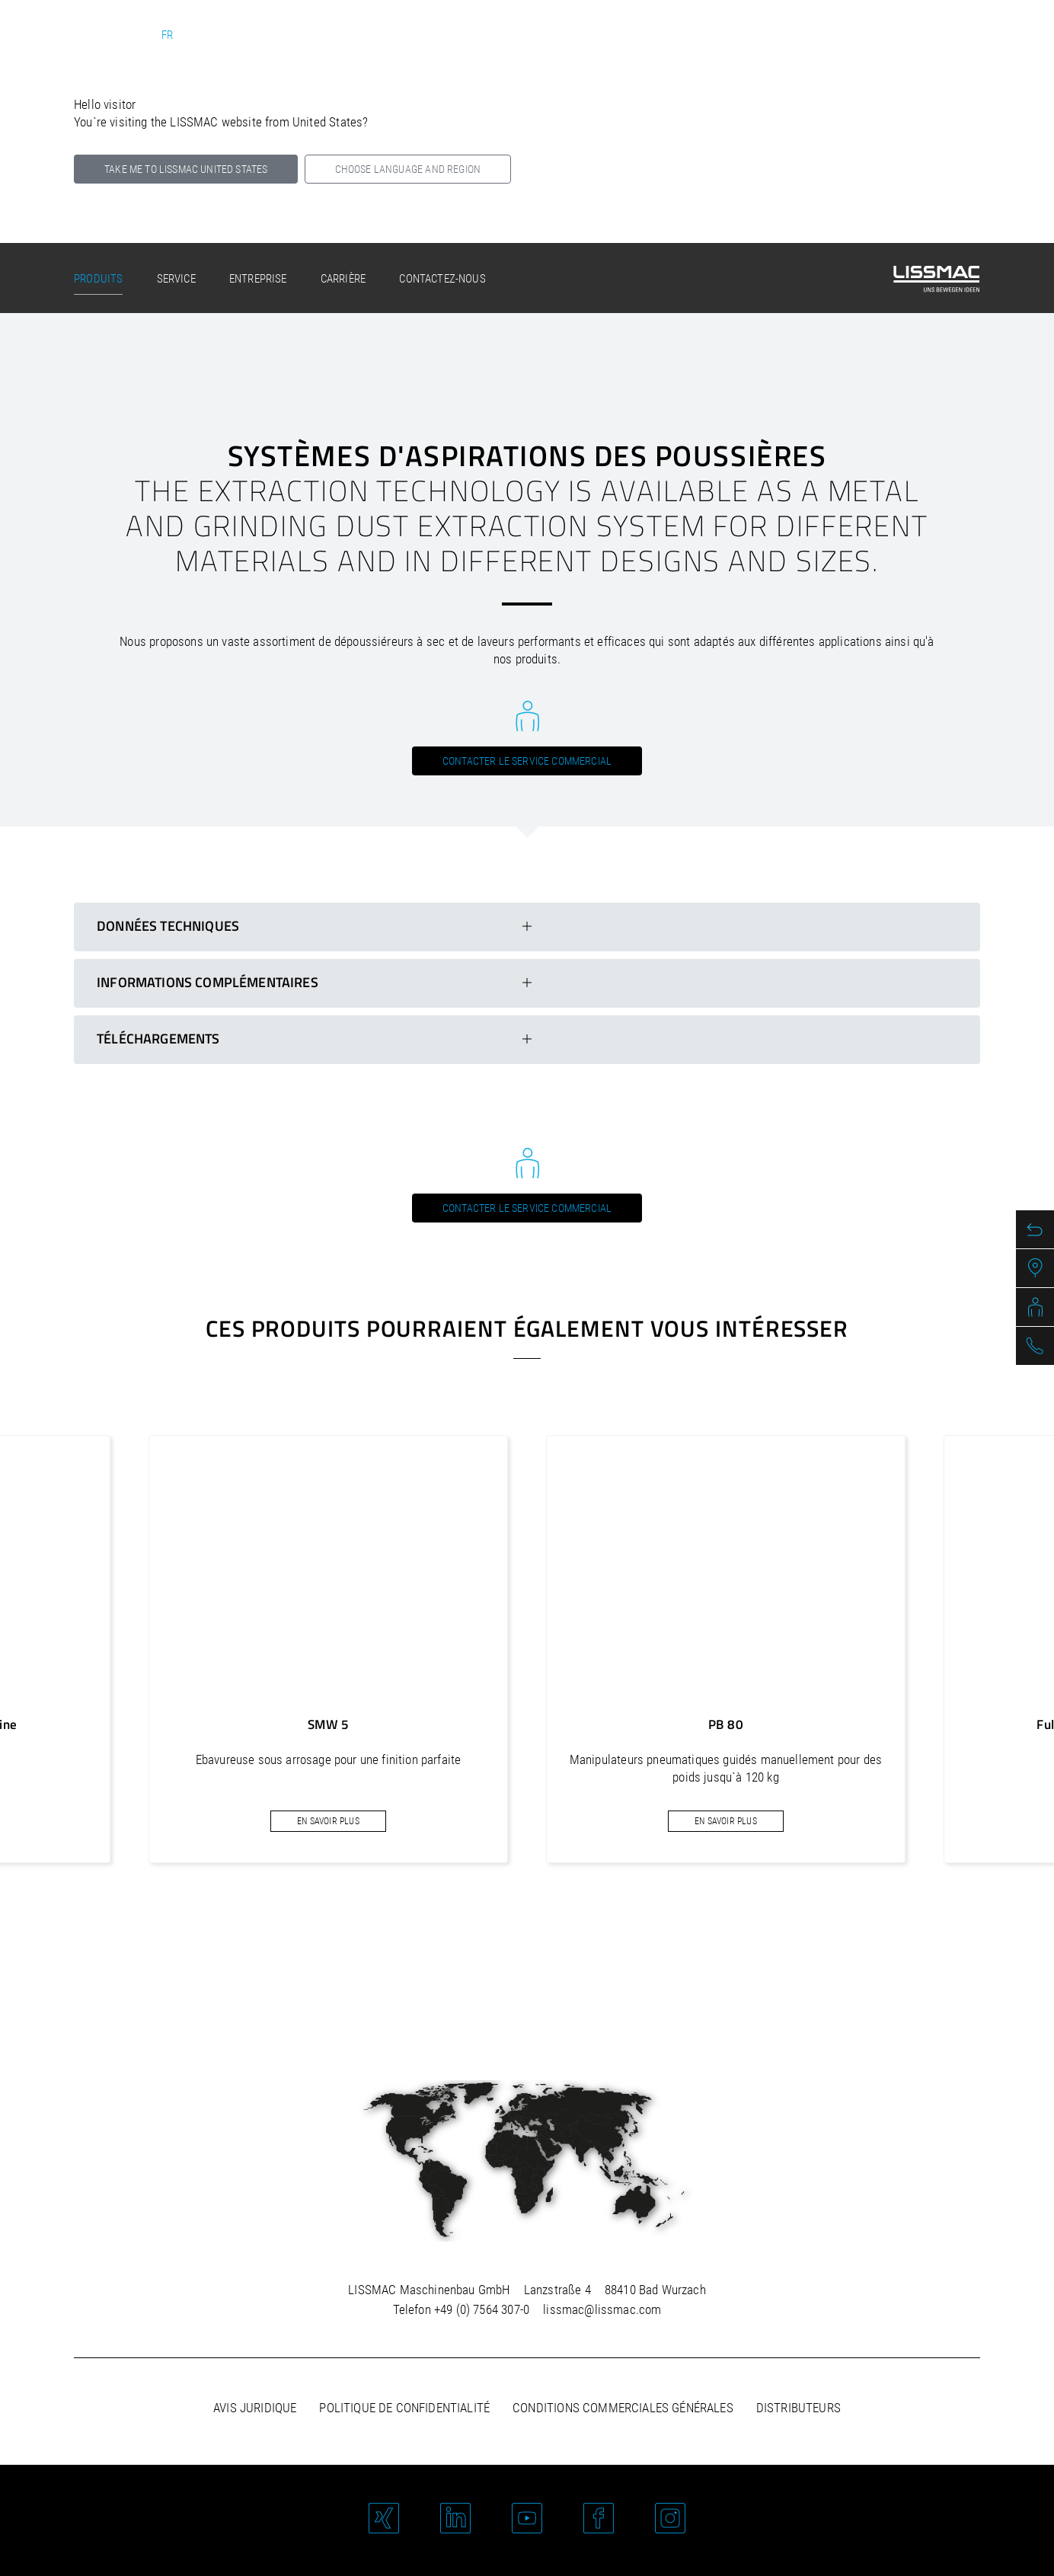 Image resolution: width=1054 pixels, height=2576 pixels. I want to click on Carrière, so click(343, 279).